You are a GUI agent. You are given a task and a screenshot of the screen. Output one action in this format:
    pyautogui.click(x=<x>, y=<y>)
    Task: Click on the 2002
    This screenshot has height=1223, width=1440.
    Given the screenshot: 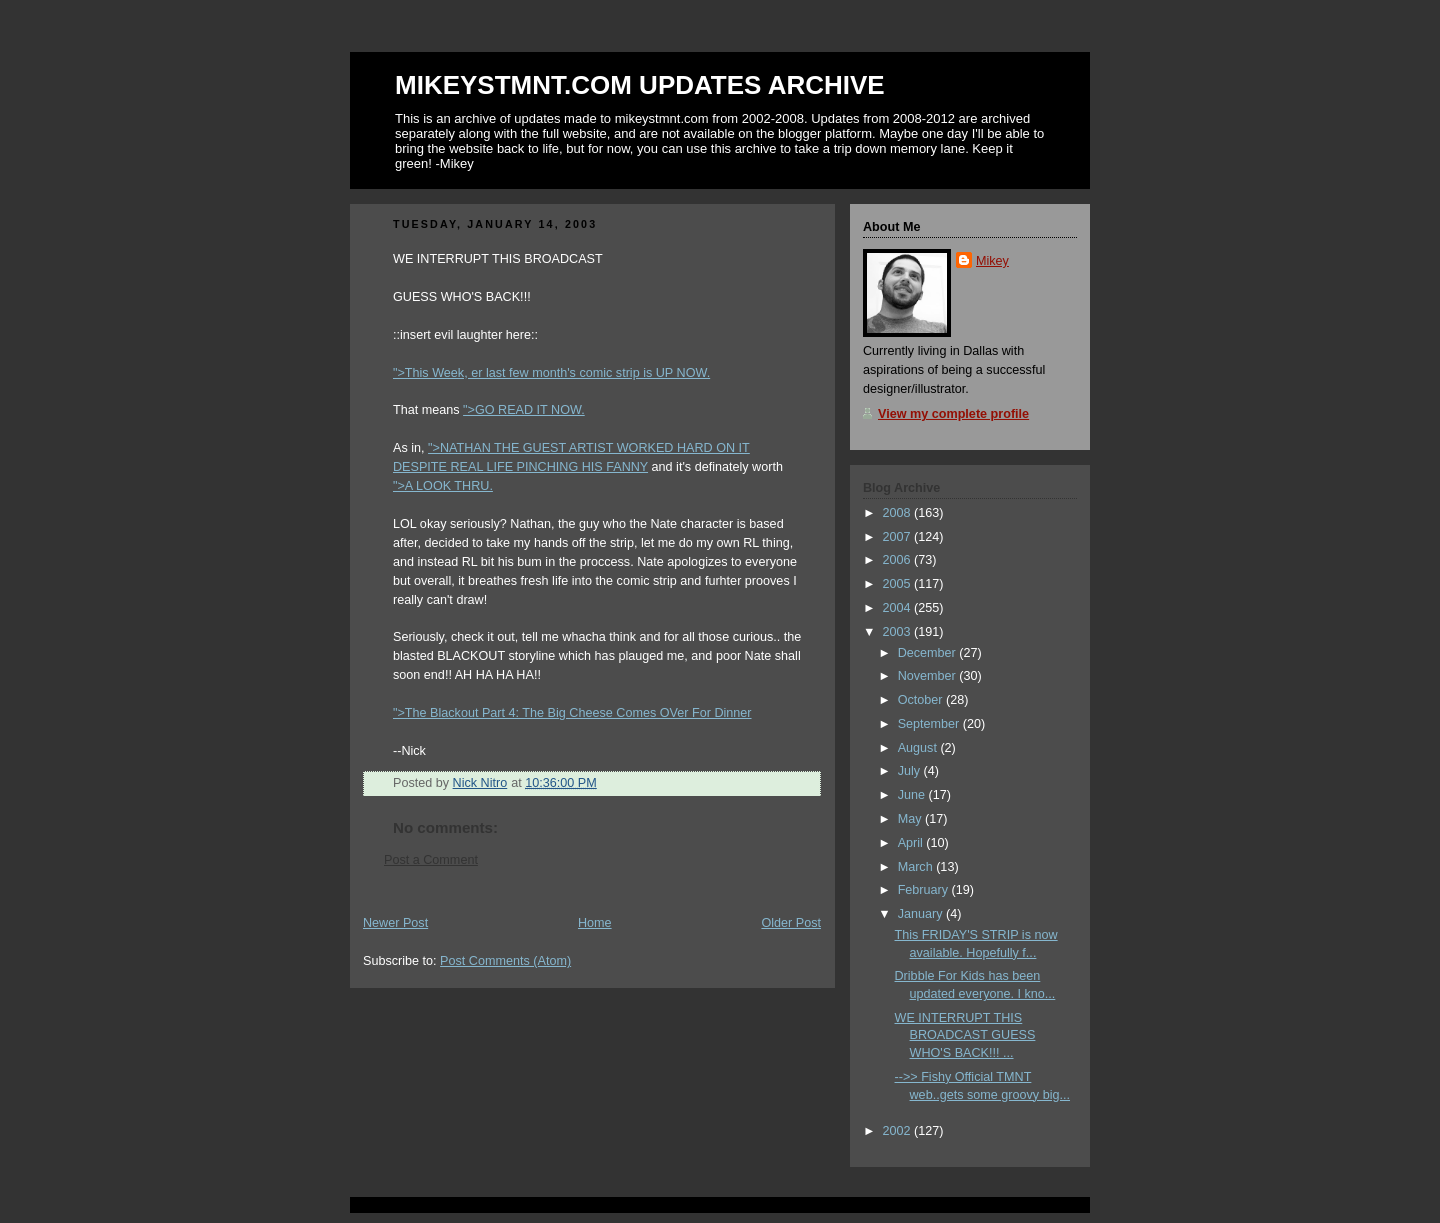 What is the action you would take?
    pyautogui.click(x=899, y=1131)
    